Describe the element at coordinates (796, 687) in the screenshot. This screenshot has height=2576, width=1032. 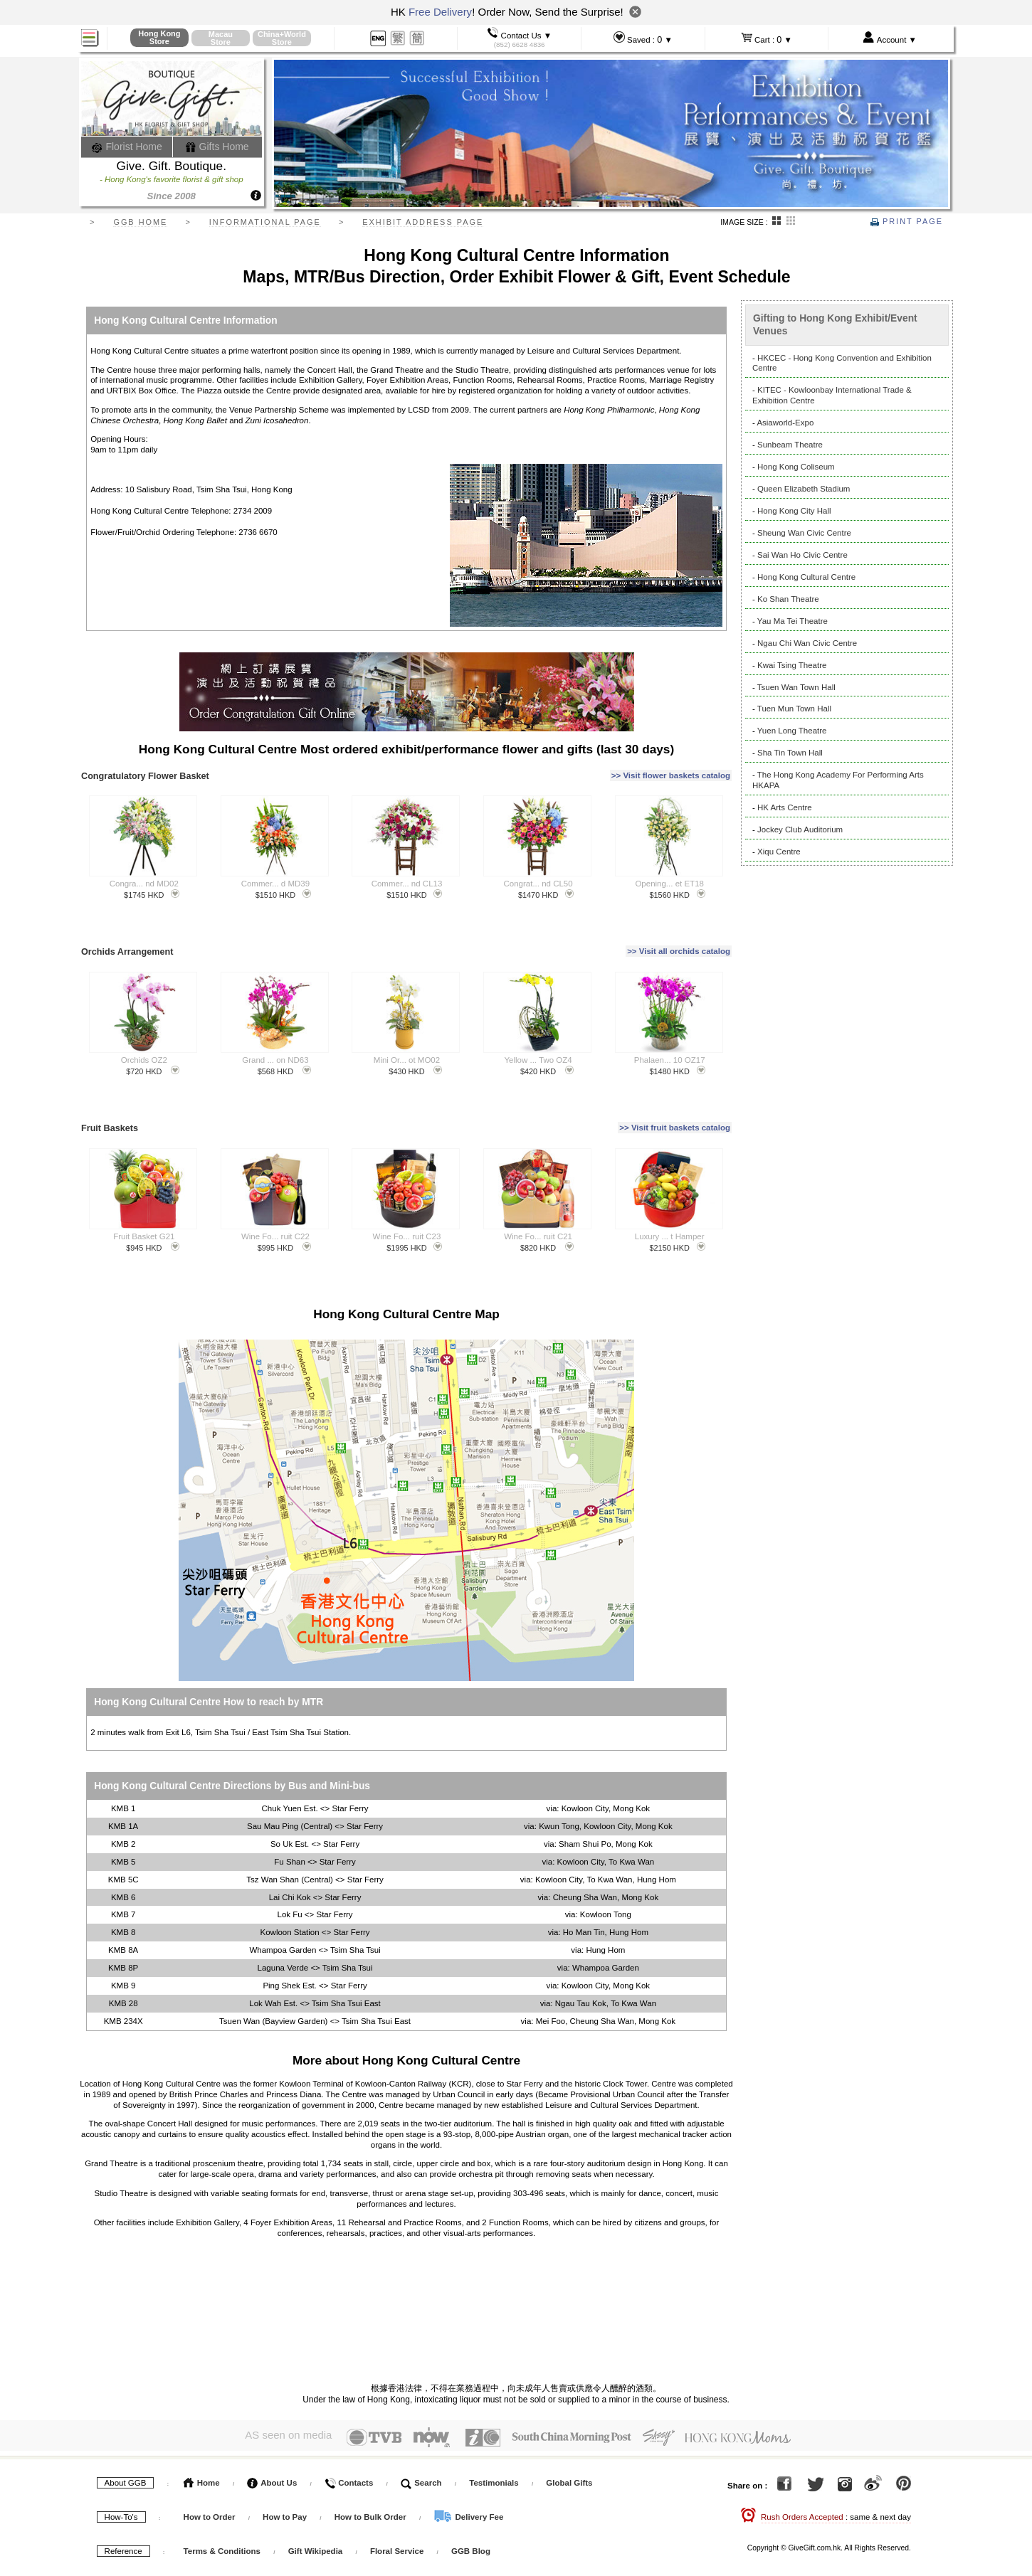
I see `Tsuen Wan Town Hall` at that location.